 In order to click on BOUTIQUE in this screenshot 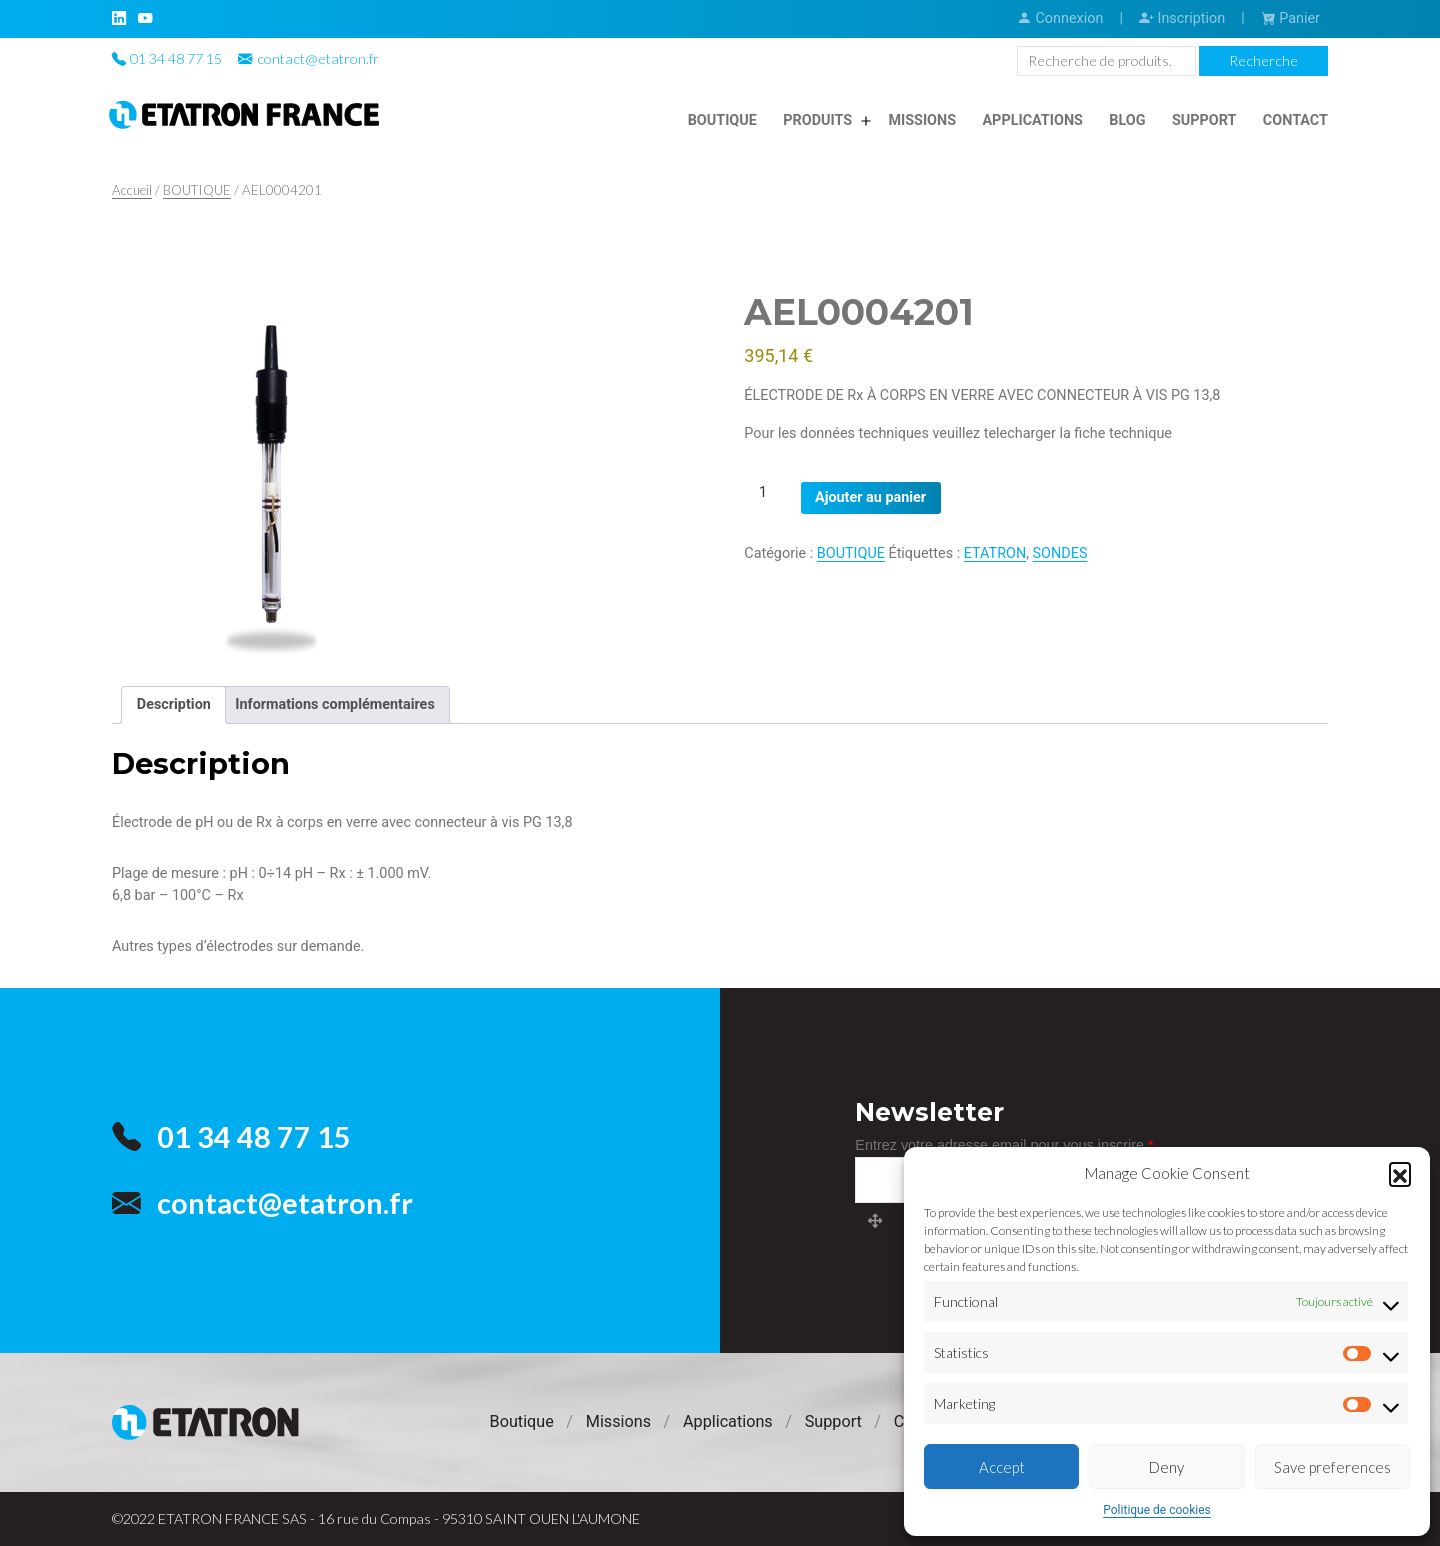, I will do `click(197, 190)`.